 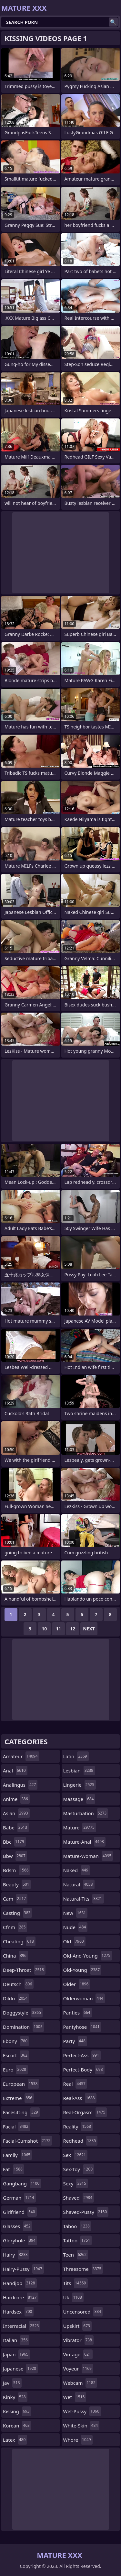 I want to click on real-ass, so click(x=79, y=2098).